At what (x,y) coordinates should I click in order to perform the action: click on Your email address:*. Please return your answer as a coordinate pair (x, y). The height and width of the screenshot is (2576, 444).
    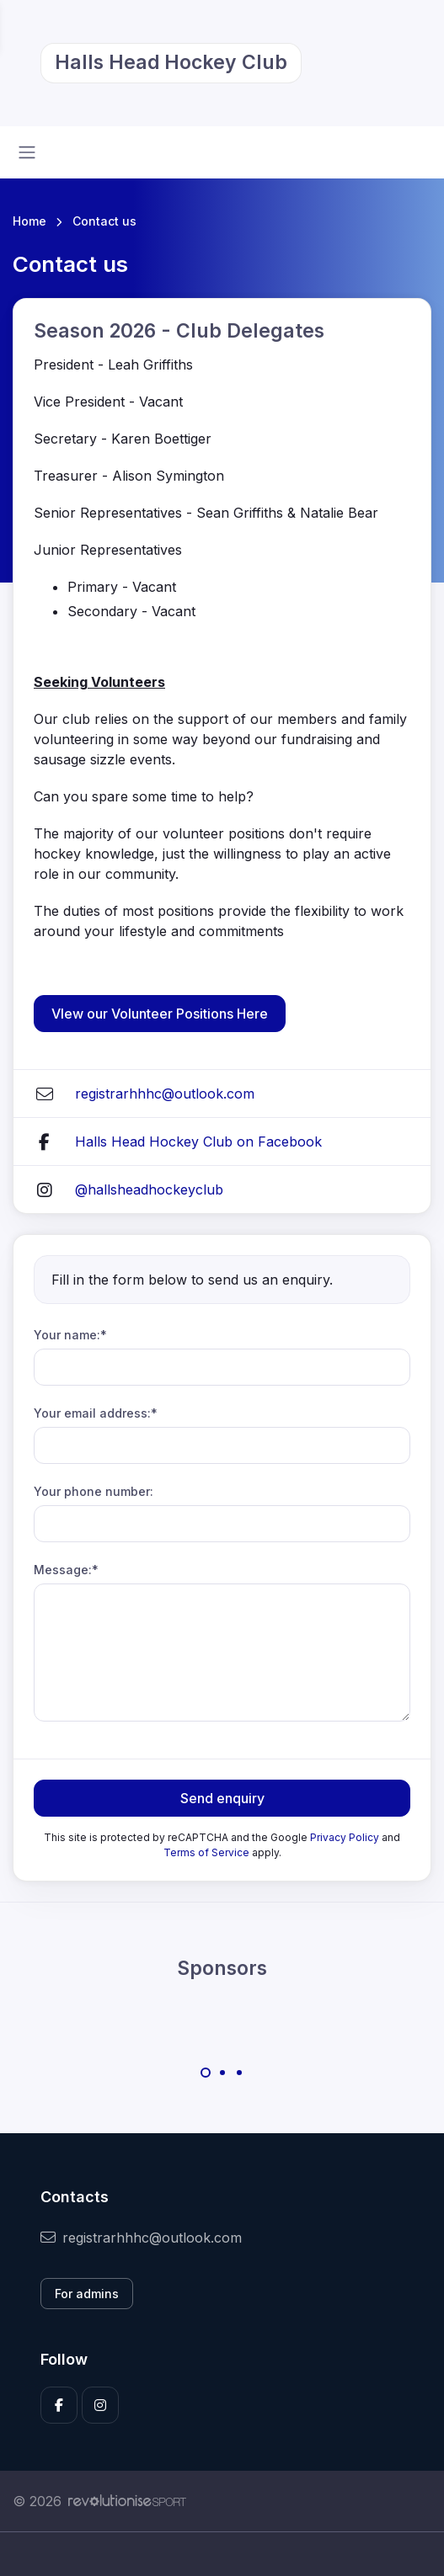
    Looking at the image, I should click on (96, 1413).